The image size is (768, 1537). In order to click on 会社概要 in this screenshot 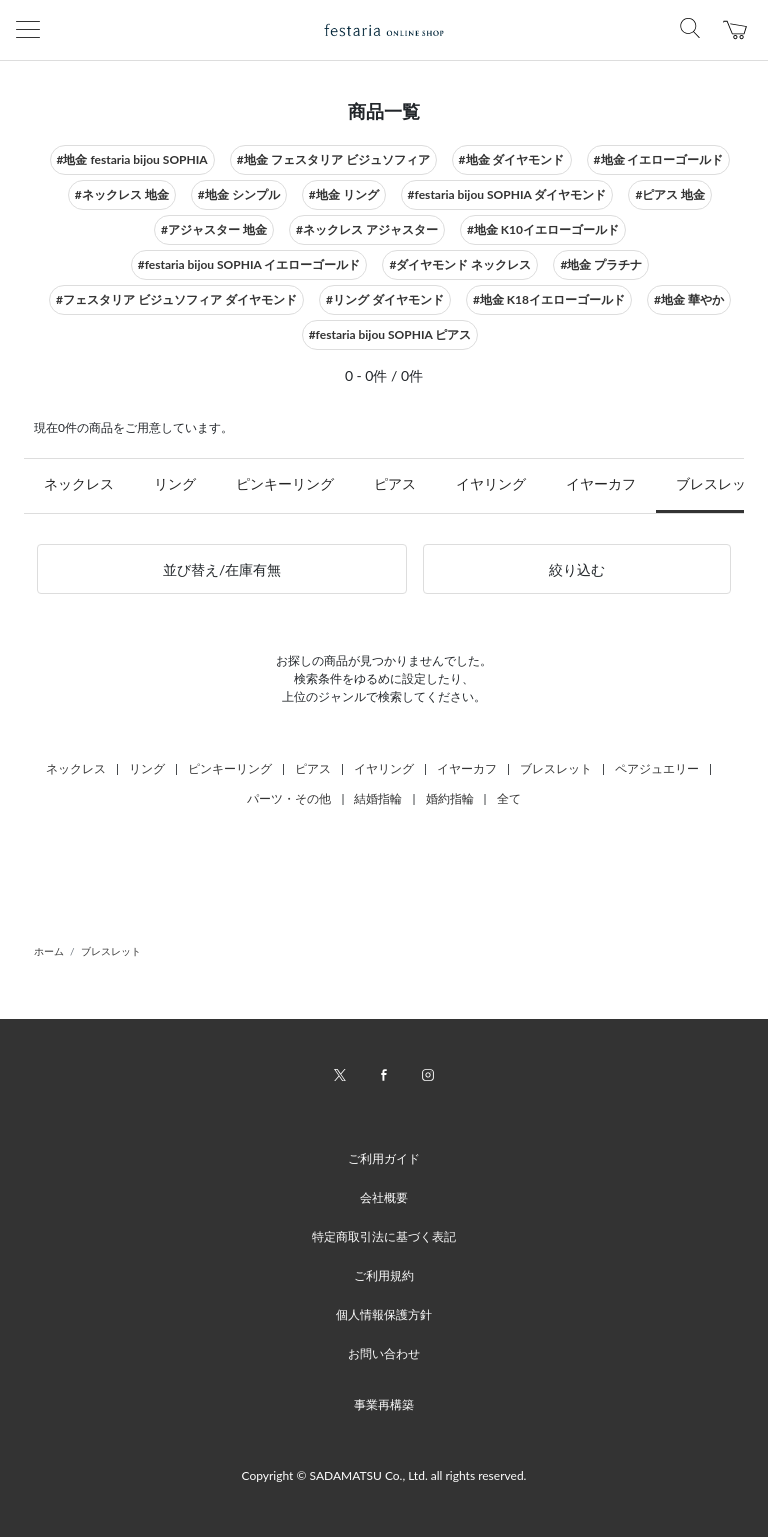, I will do `click(384, 1197)`.